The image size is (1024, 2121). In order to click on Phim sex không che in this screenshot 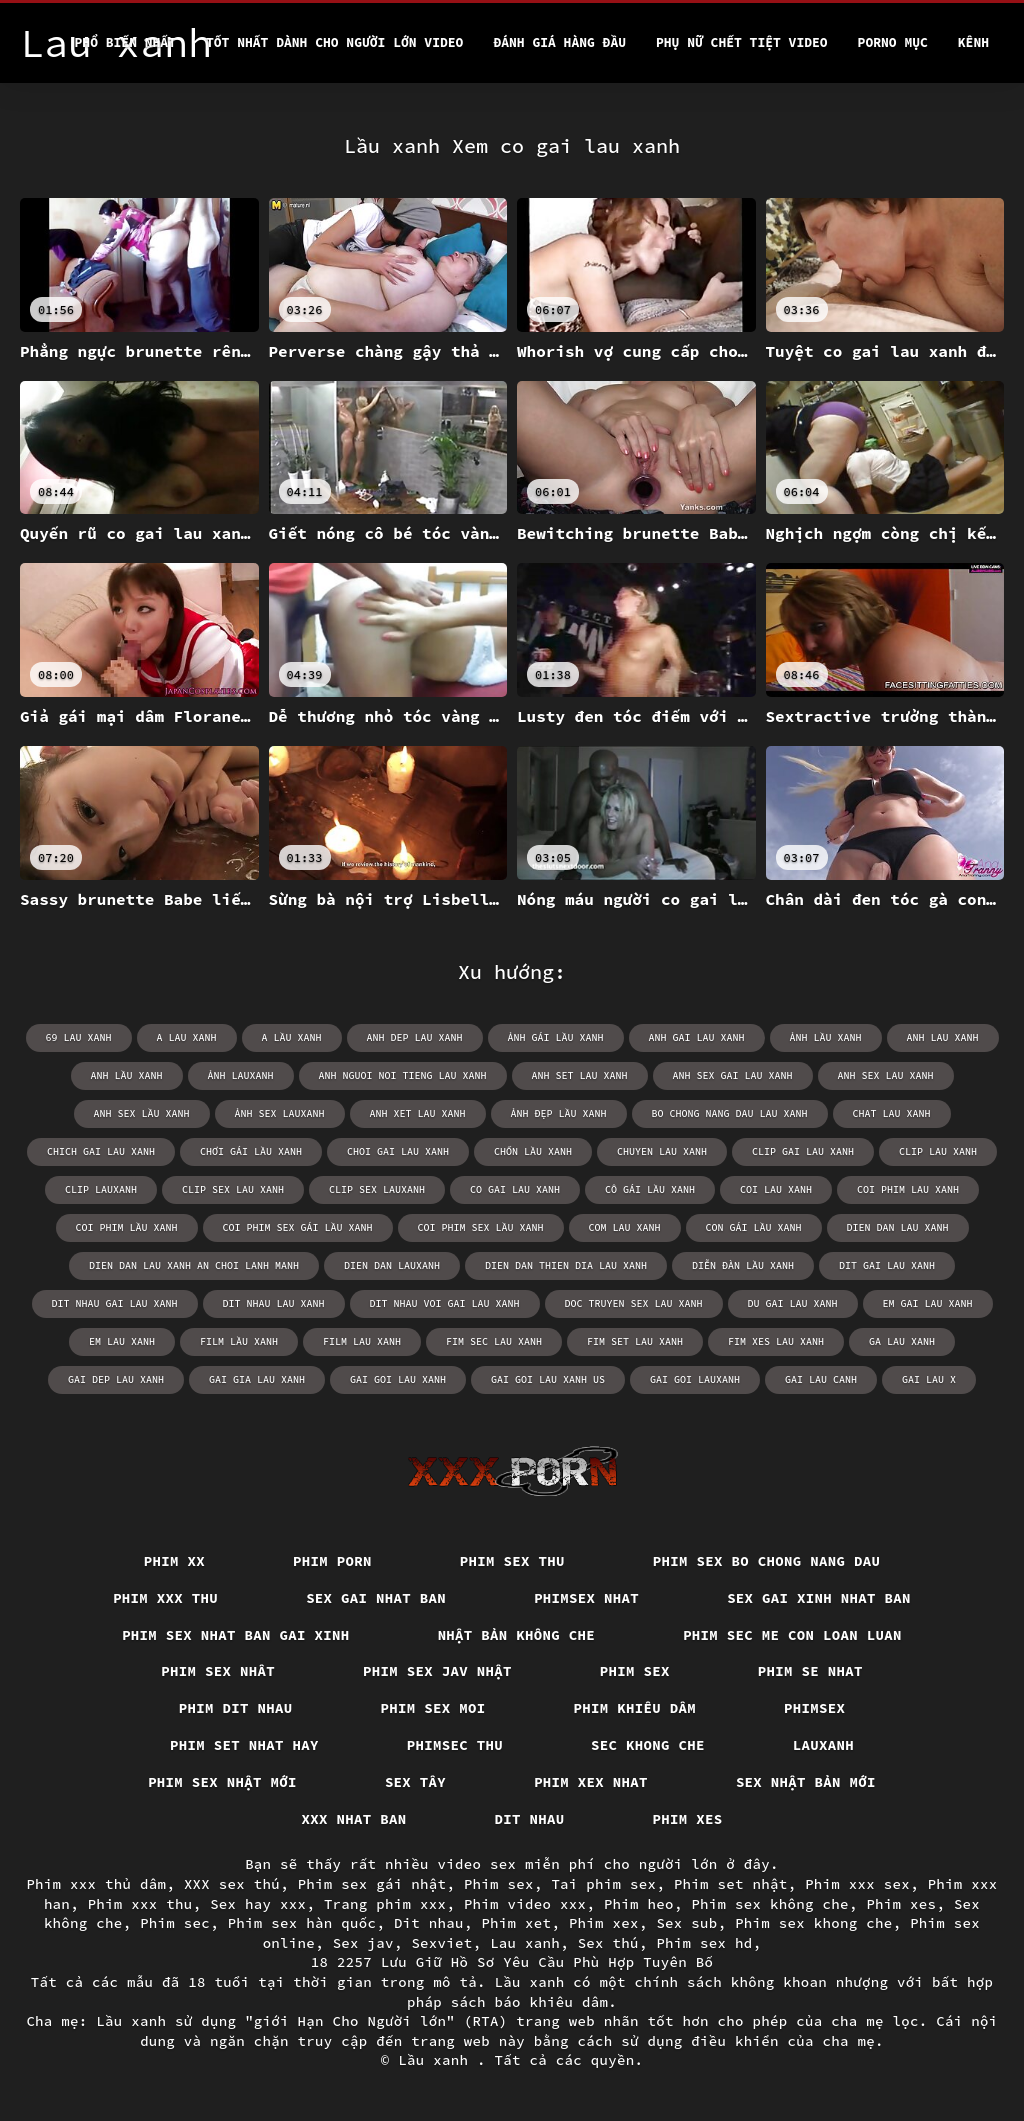, I will do `click(770, 1904)`.